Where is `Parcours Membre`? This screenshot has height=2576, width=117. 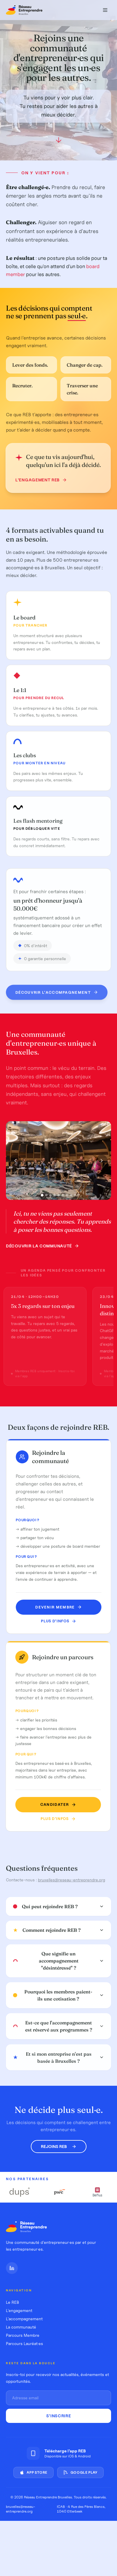
Parcours Membre is located at coordinates (22, 2335).